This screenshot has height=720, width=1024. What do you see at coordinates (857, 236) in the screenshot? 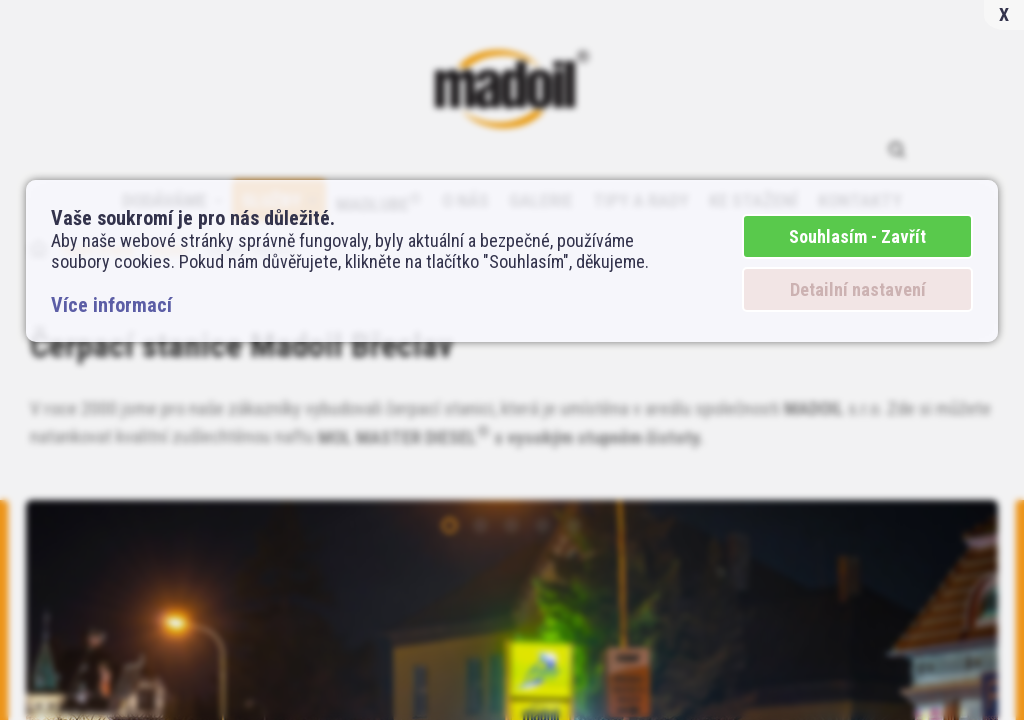
I see `Souhlasím - Zavřít` at bounding box center [857, 236].